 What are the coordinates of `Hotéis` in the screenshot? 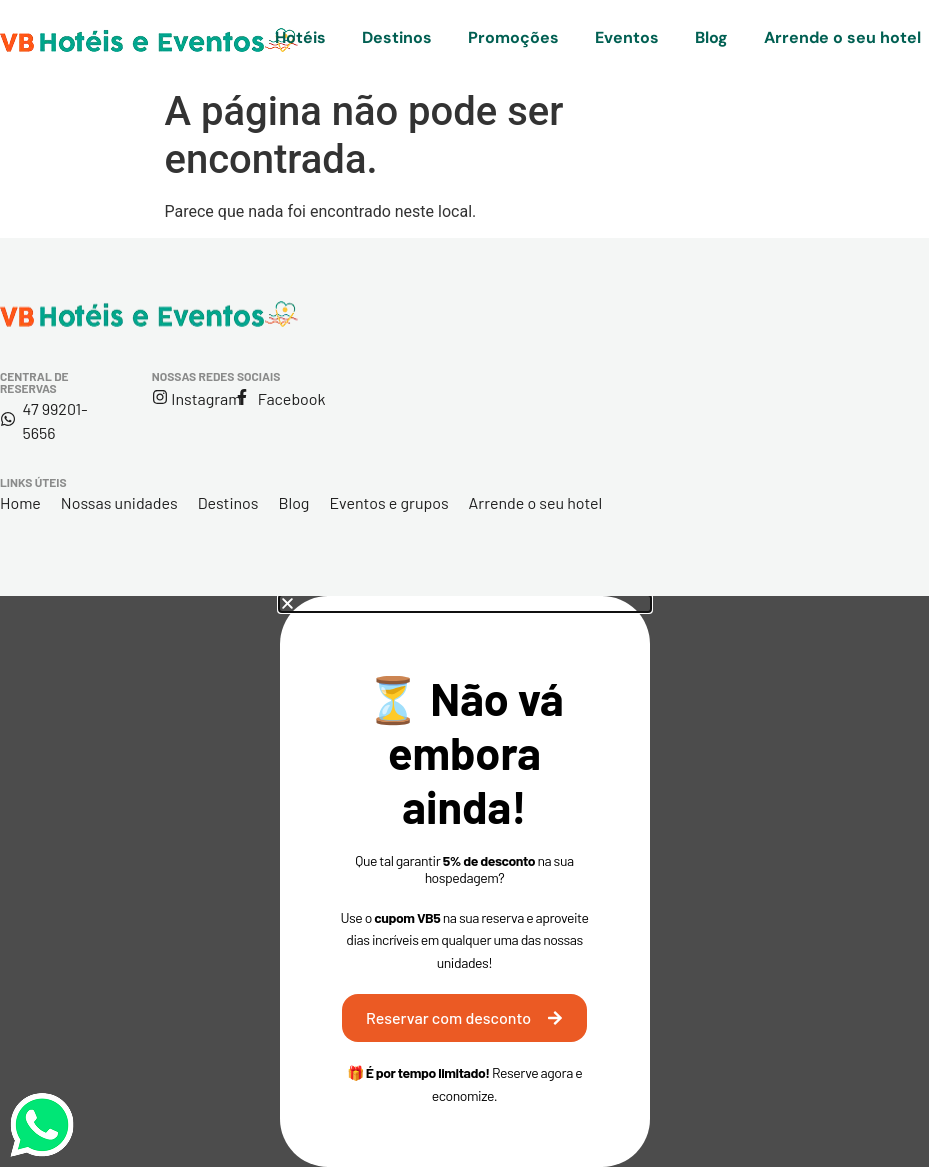 It's located at (300, 37).